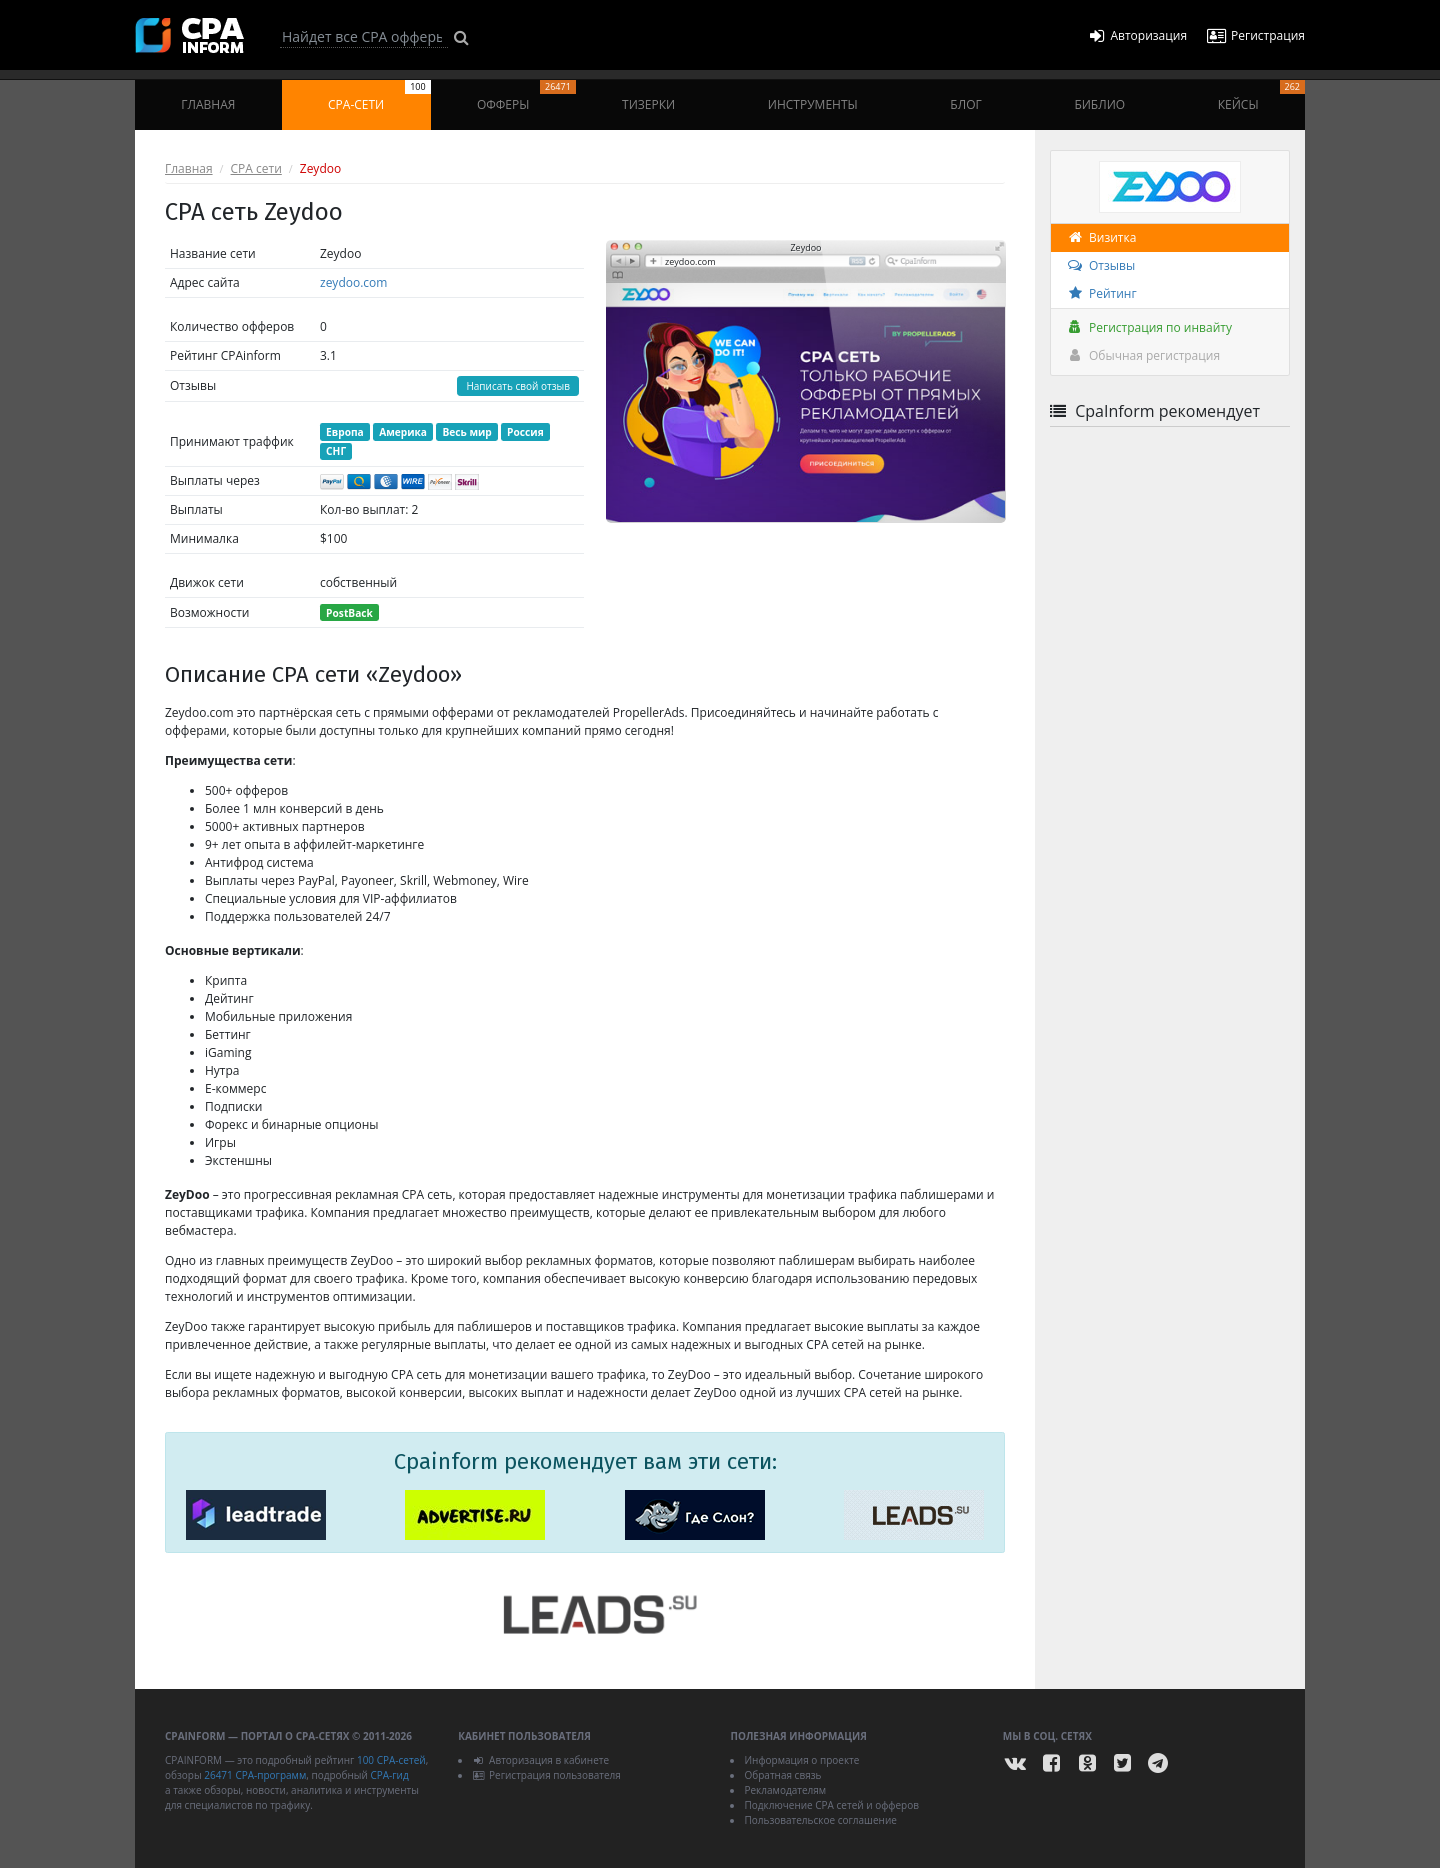 This screenshot has height=1868, width=1440. Describe the element at coordinates (820, 1820) in the screenshot. I see `Пользовательское соглашение` at that location.